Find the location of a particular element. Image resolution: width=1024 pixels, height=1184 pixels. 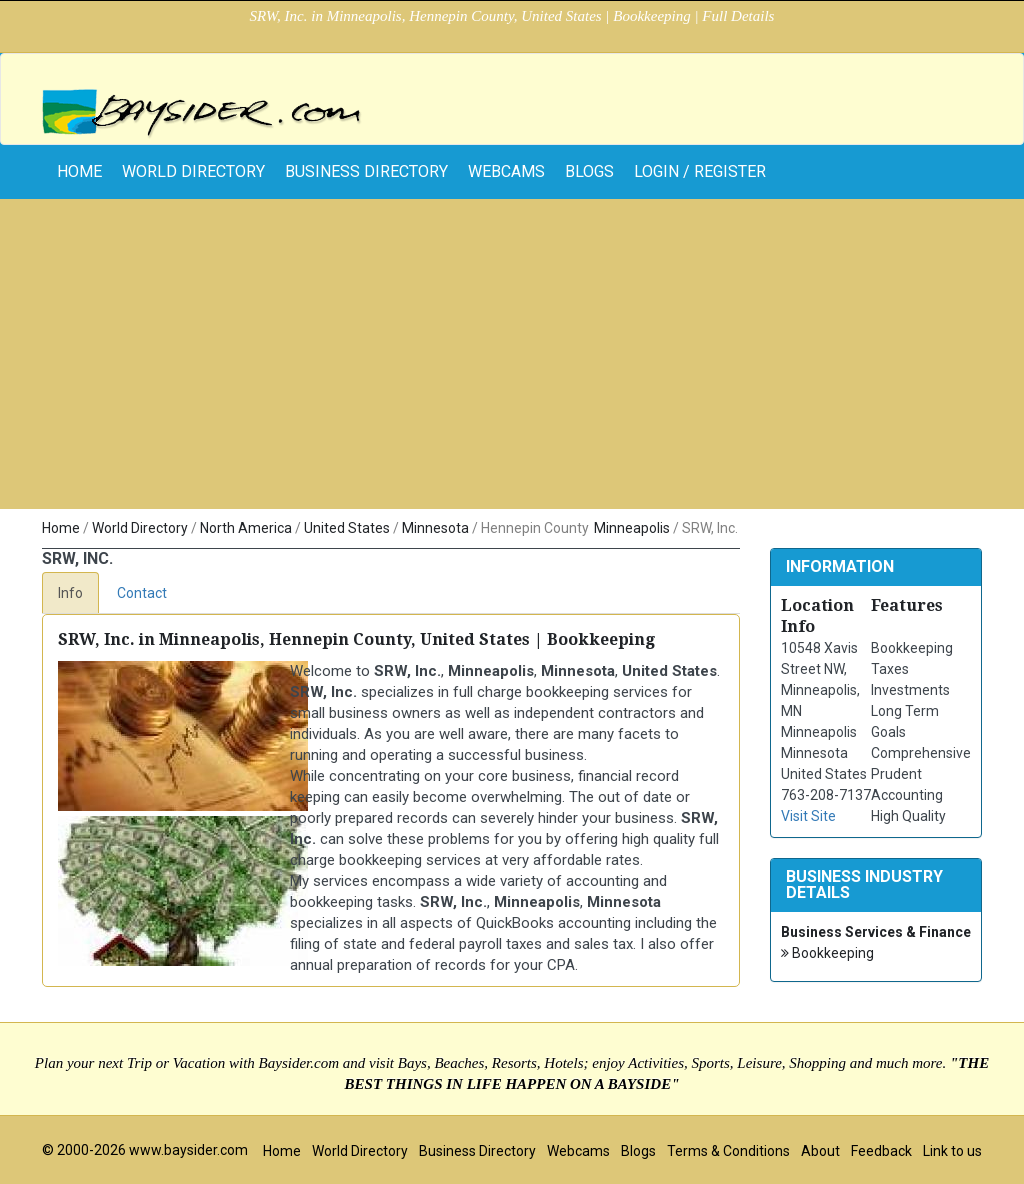

Feedback is located at coordinates (881, 1151).